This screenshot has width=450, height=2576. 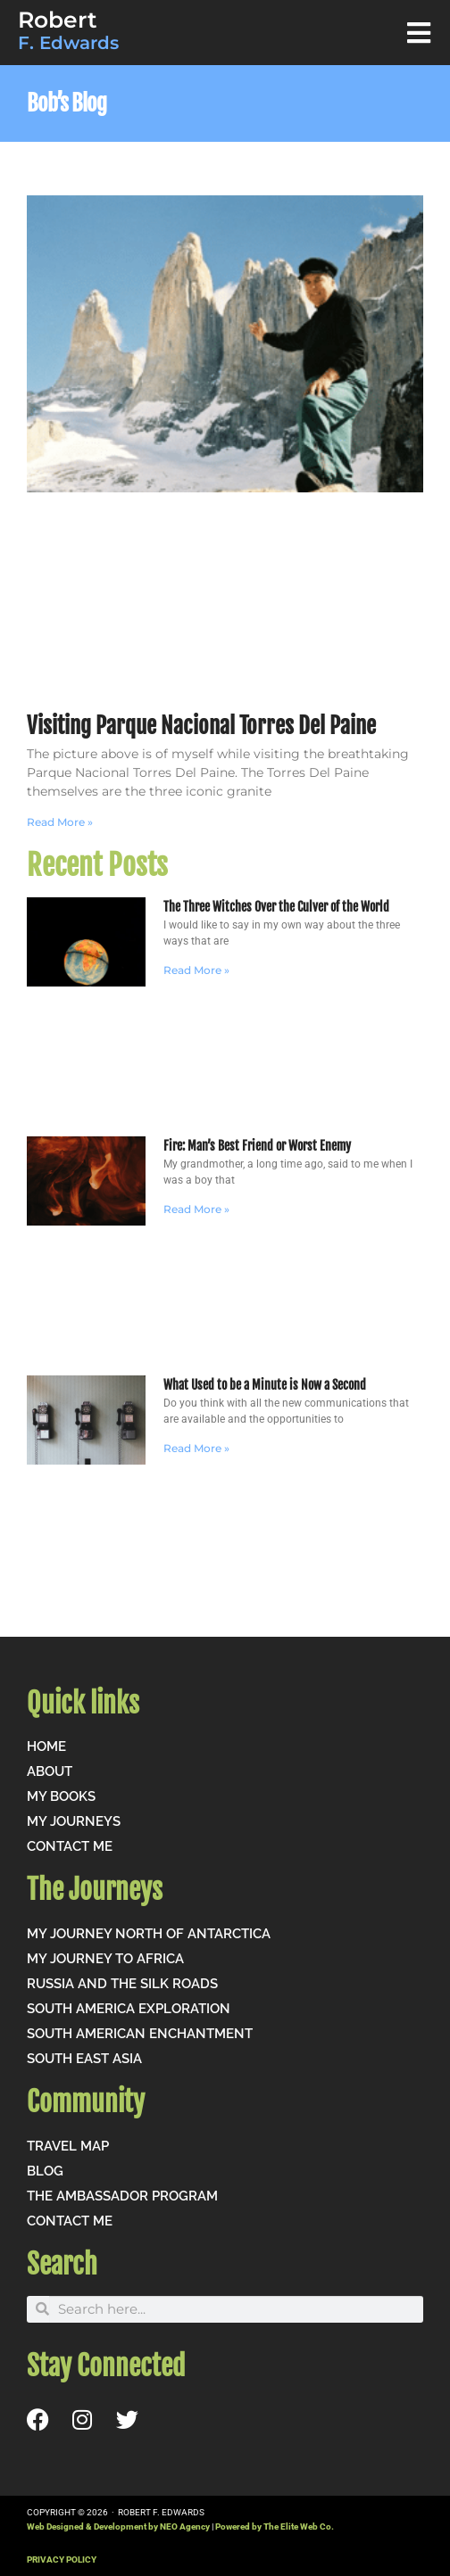 I want to click on Read More » [Read more about What Used to be a Minute is Now a Second], so click(x=196, y=1448).